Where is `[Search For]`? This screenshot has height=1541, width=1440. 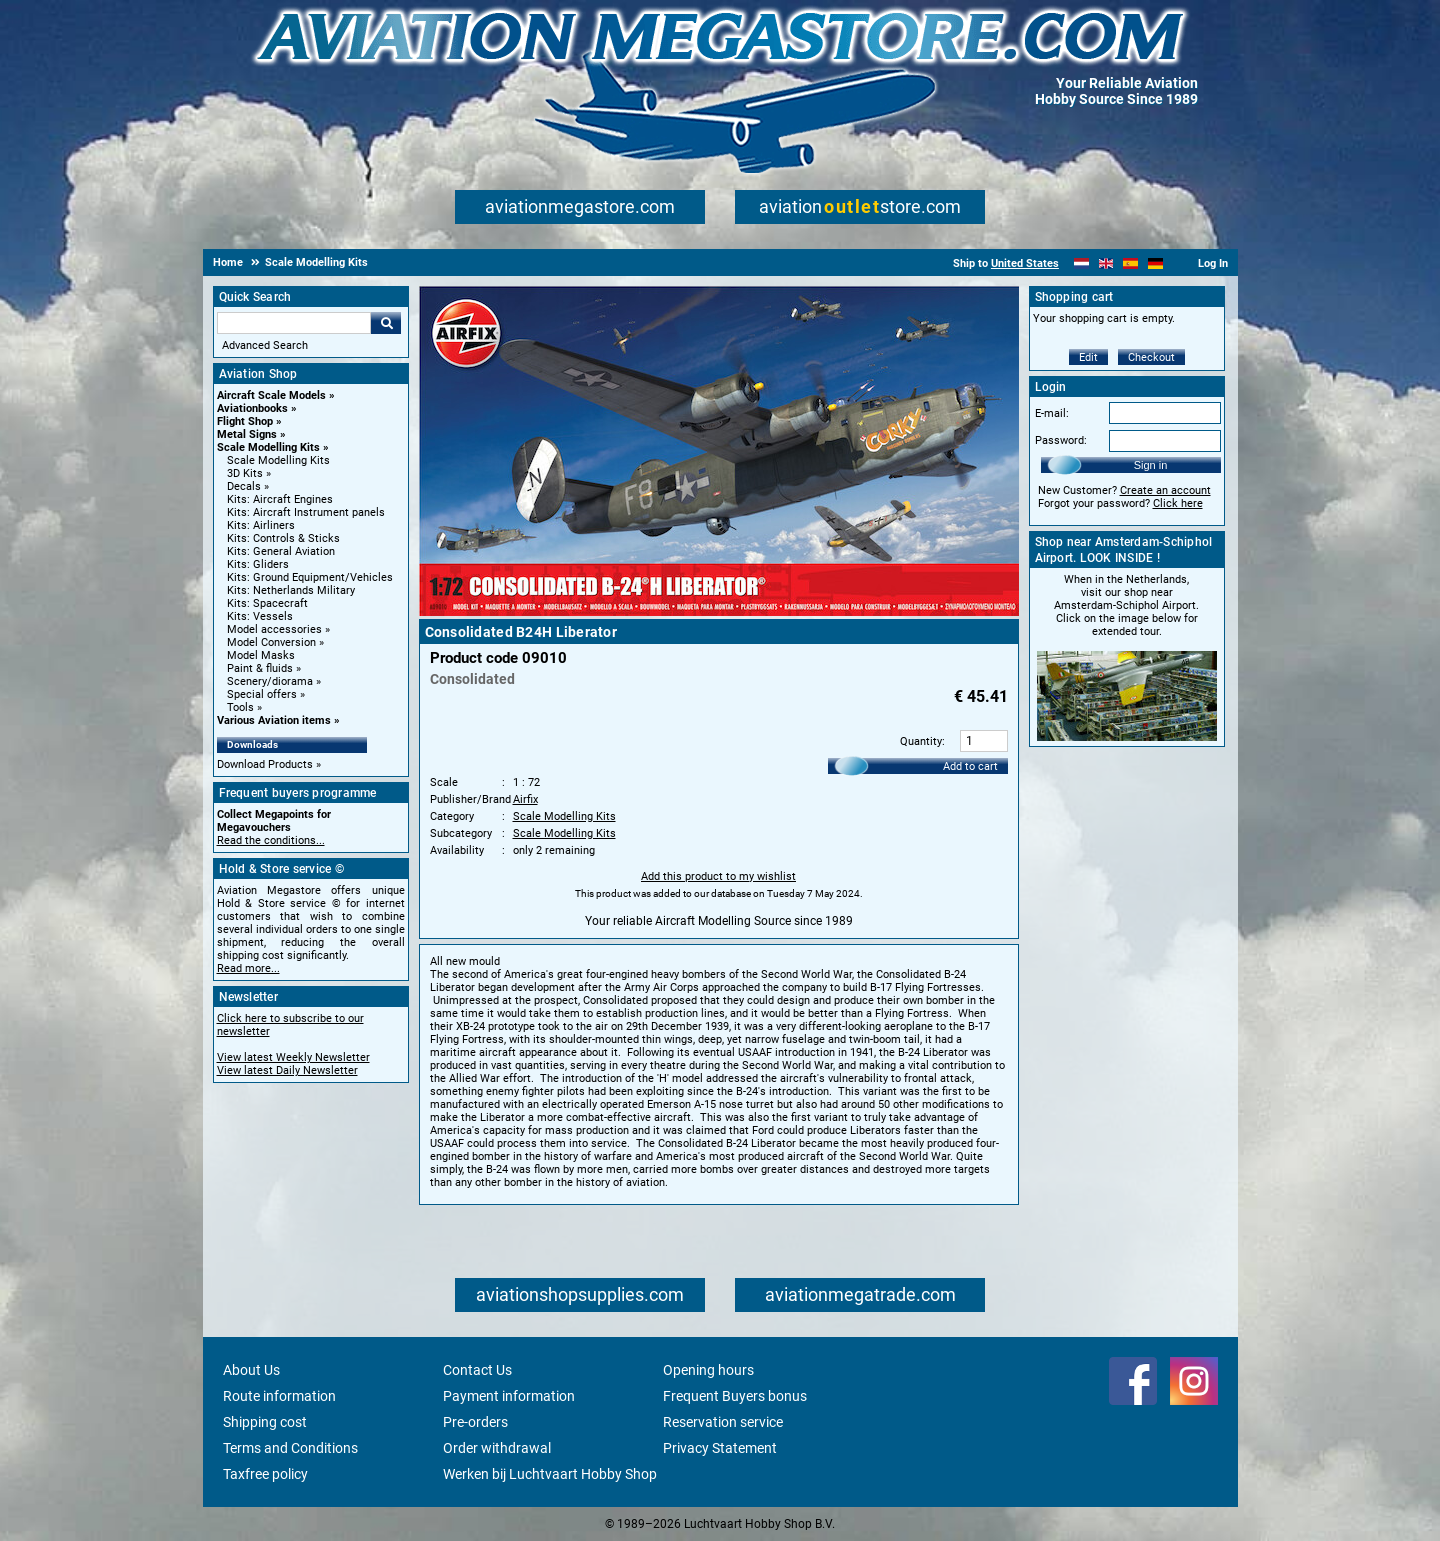
[Search For] is located at coordinates (294, 323).